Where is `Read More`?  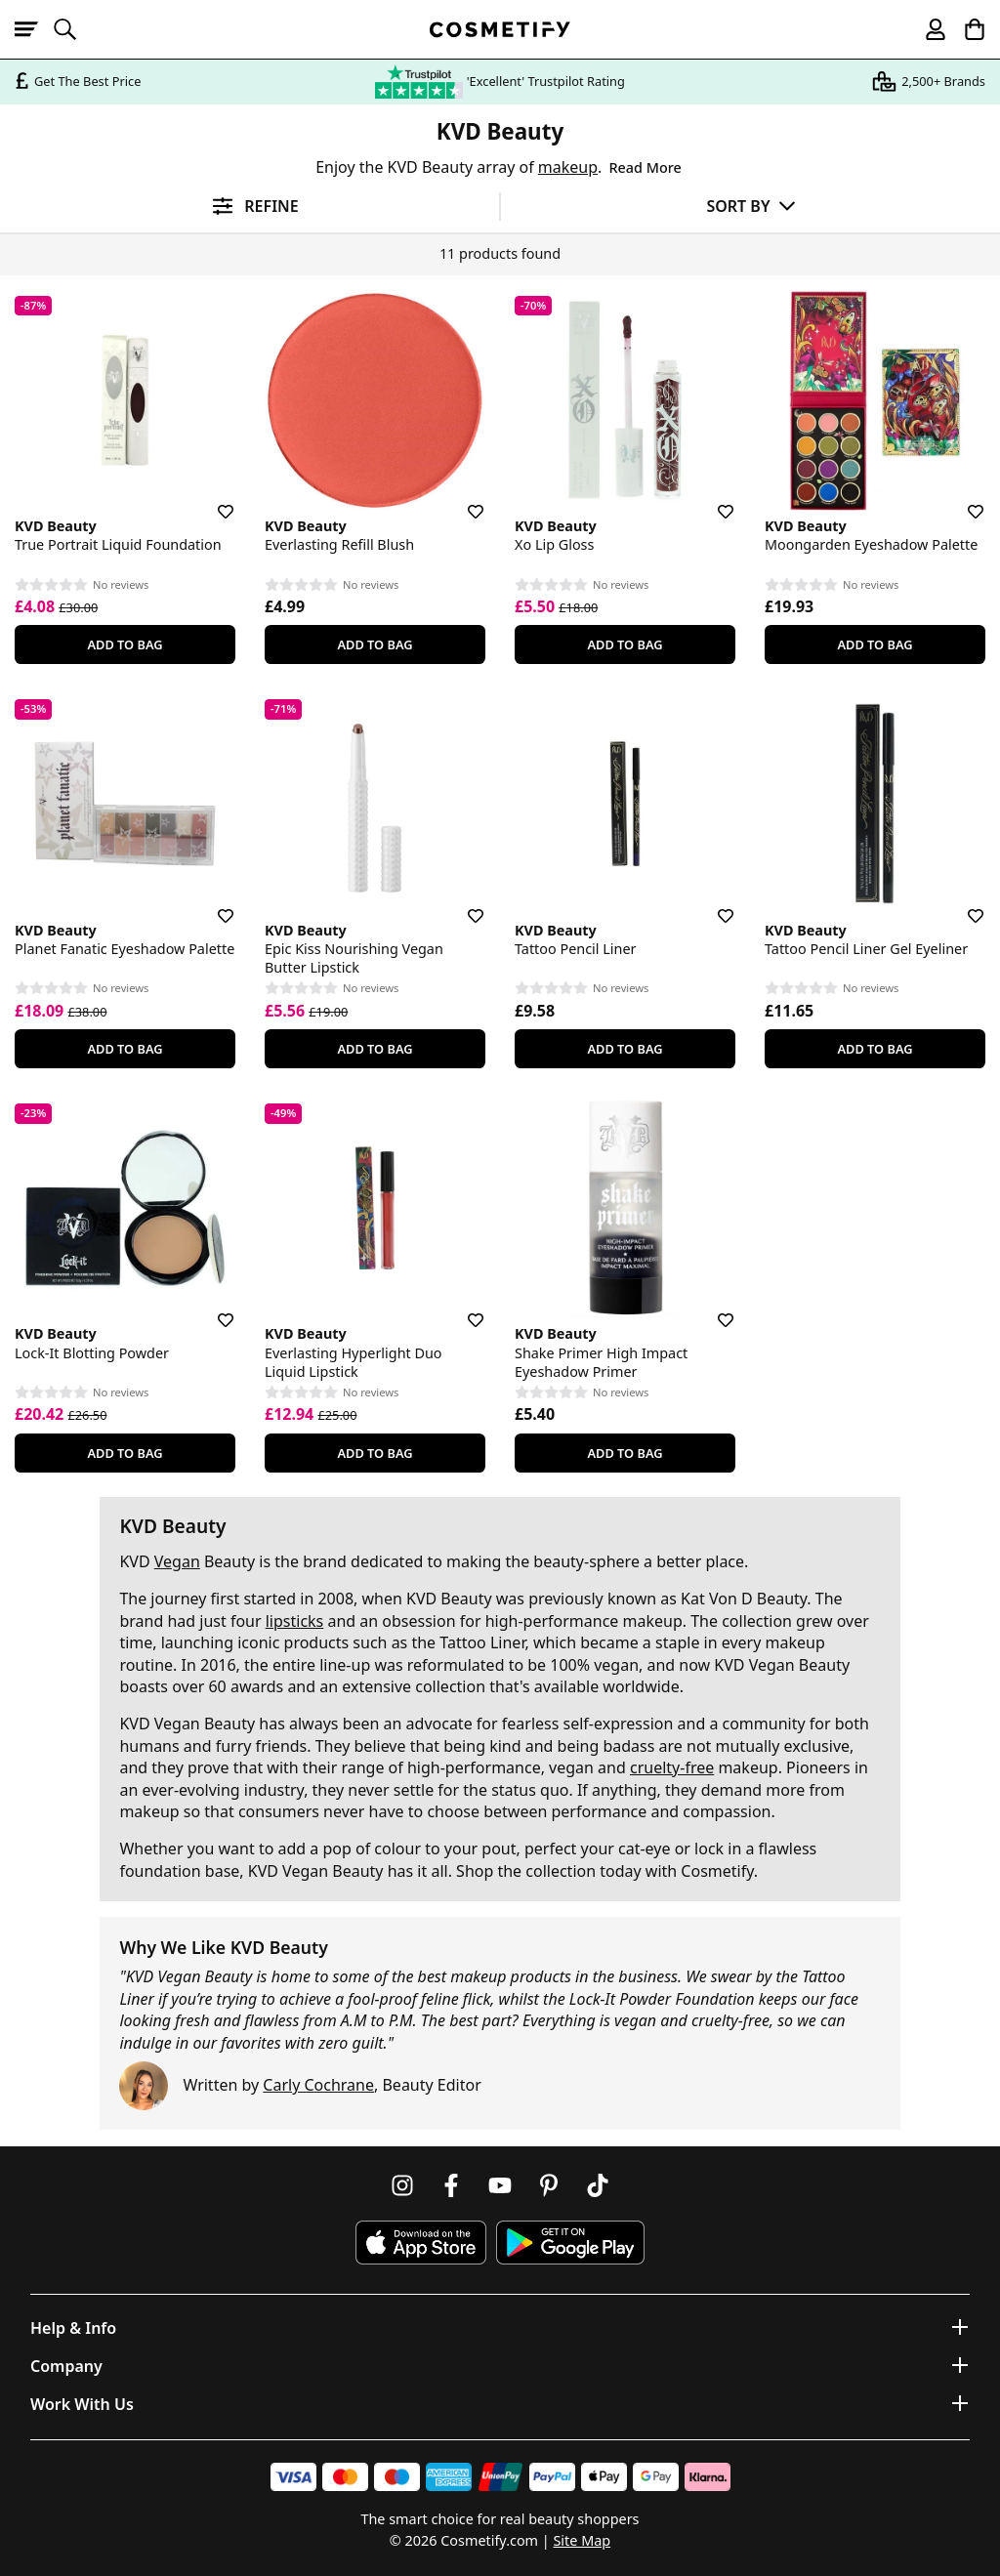
Read More is located at coordinates (645, 167).